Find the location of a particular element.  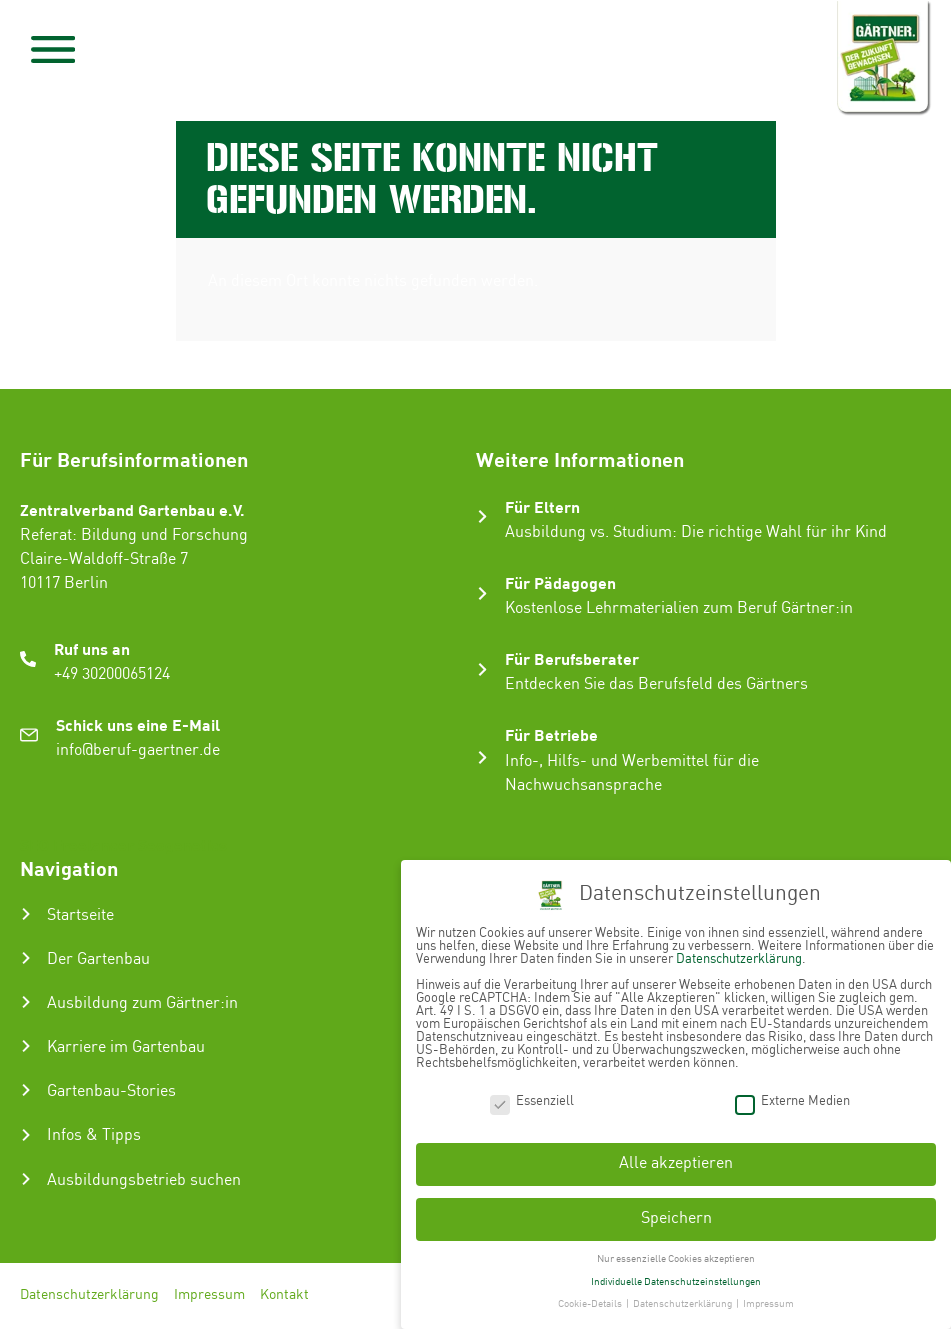

Impressum [button] is located at coordinates (768, 1304).